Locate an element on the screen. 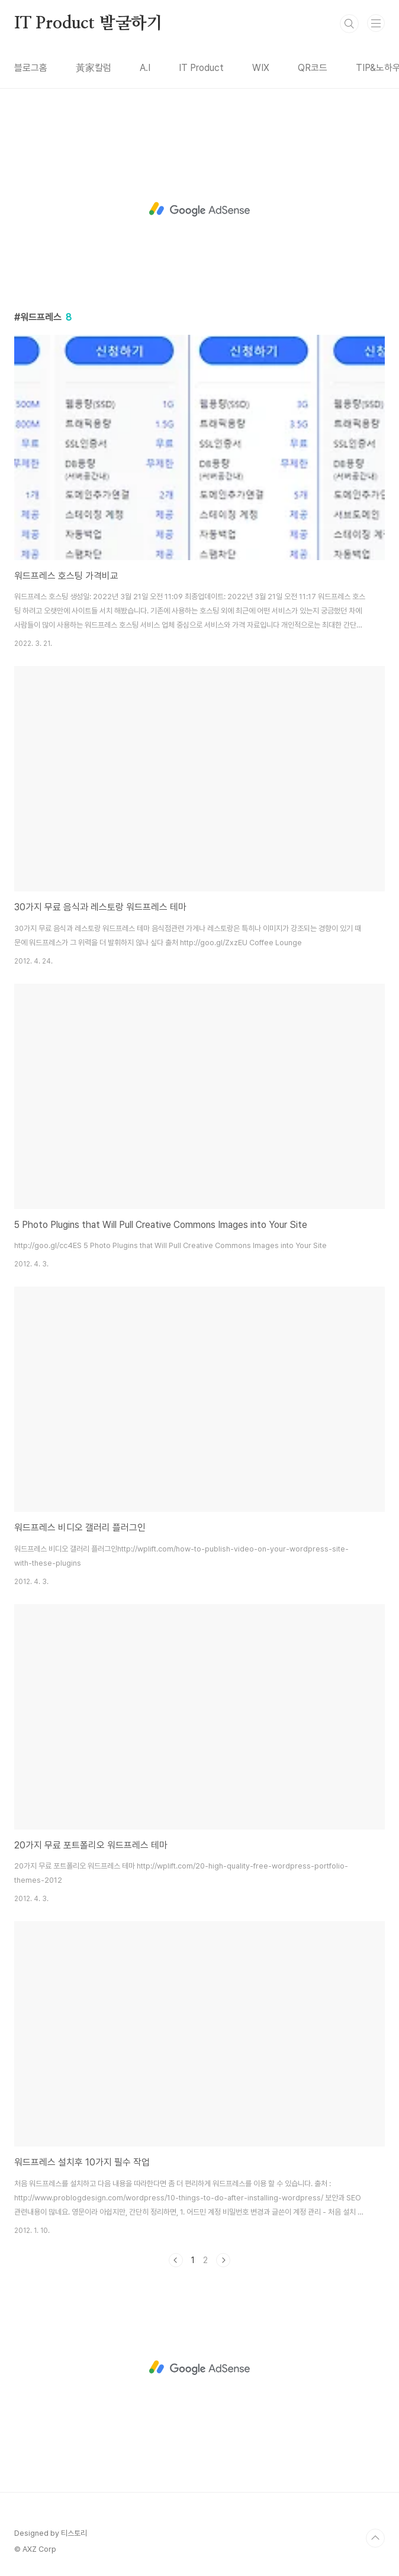 The image size is (399, 2576). TOP is located at coordinates (375, 2538).